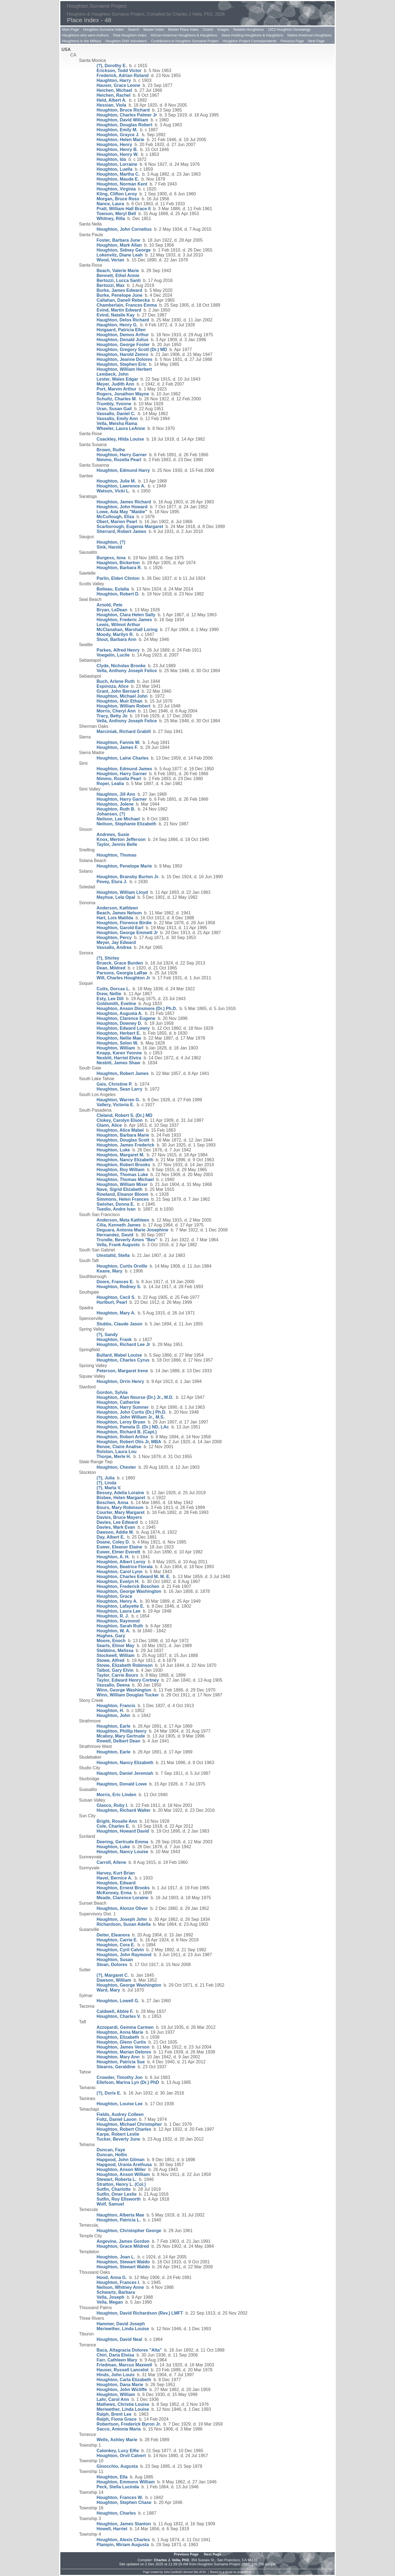 The width and height of the screenshot is (395, 2576). What do you see at coordinates (120, 1130) in the screenshot?
I see `Houghton, Alice Mabel` at bounding box center [120, 1130].